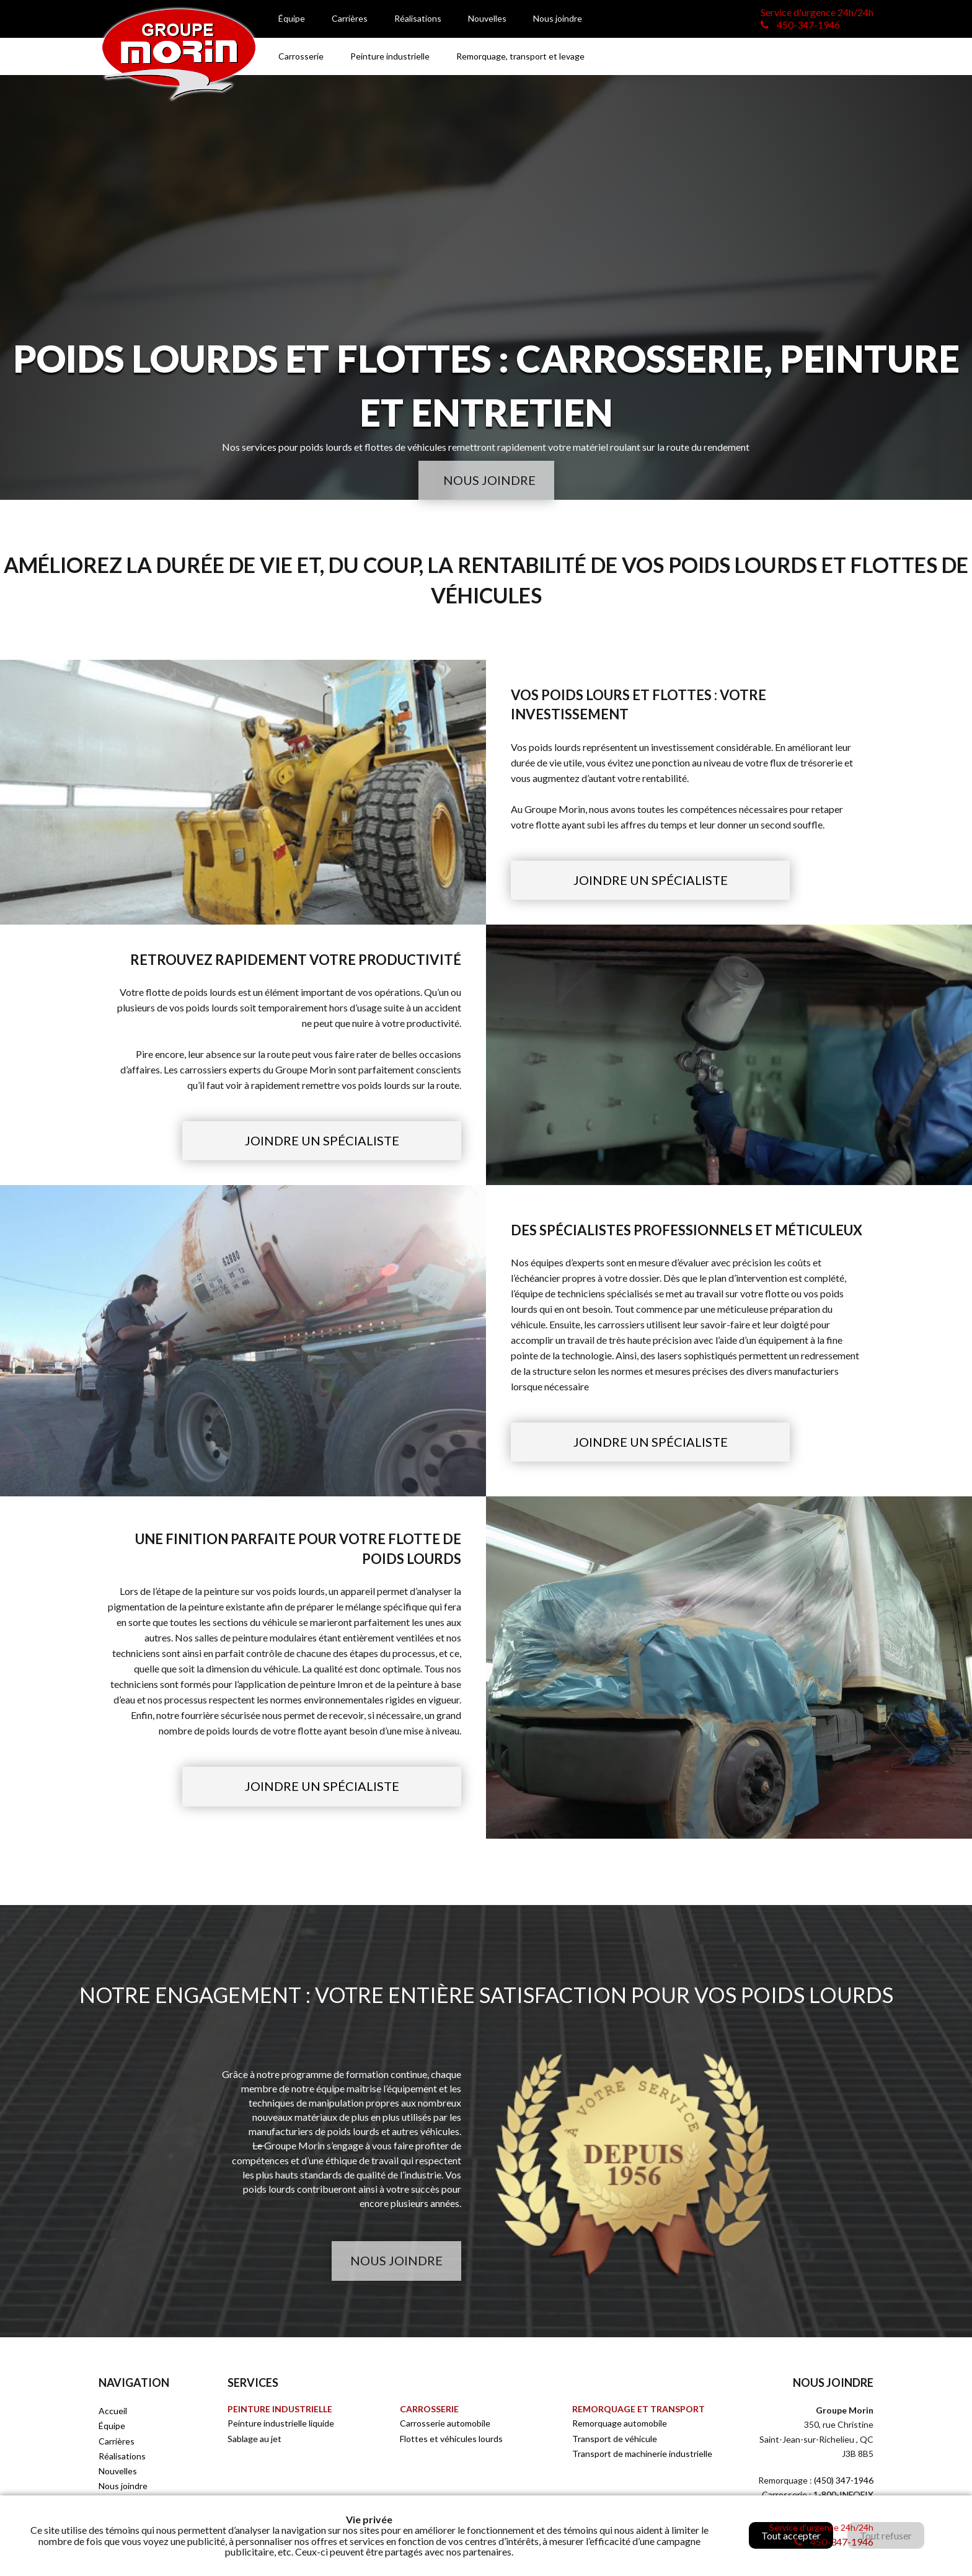 This screenshot has height=2576, width=972. Describe the element at coordinates (281, 2423) in the screenshot. I see `Peinture industrielle liquide` at that location.